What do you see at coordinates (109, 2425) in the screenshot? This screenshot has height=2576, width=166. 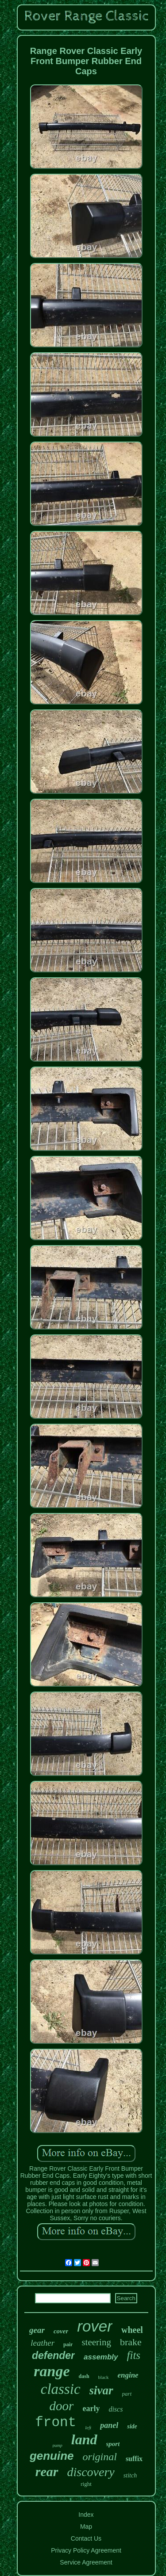 I see `panel` at bounding box center [109, 2425].